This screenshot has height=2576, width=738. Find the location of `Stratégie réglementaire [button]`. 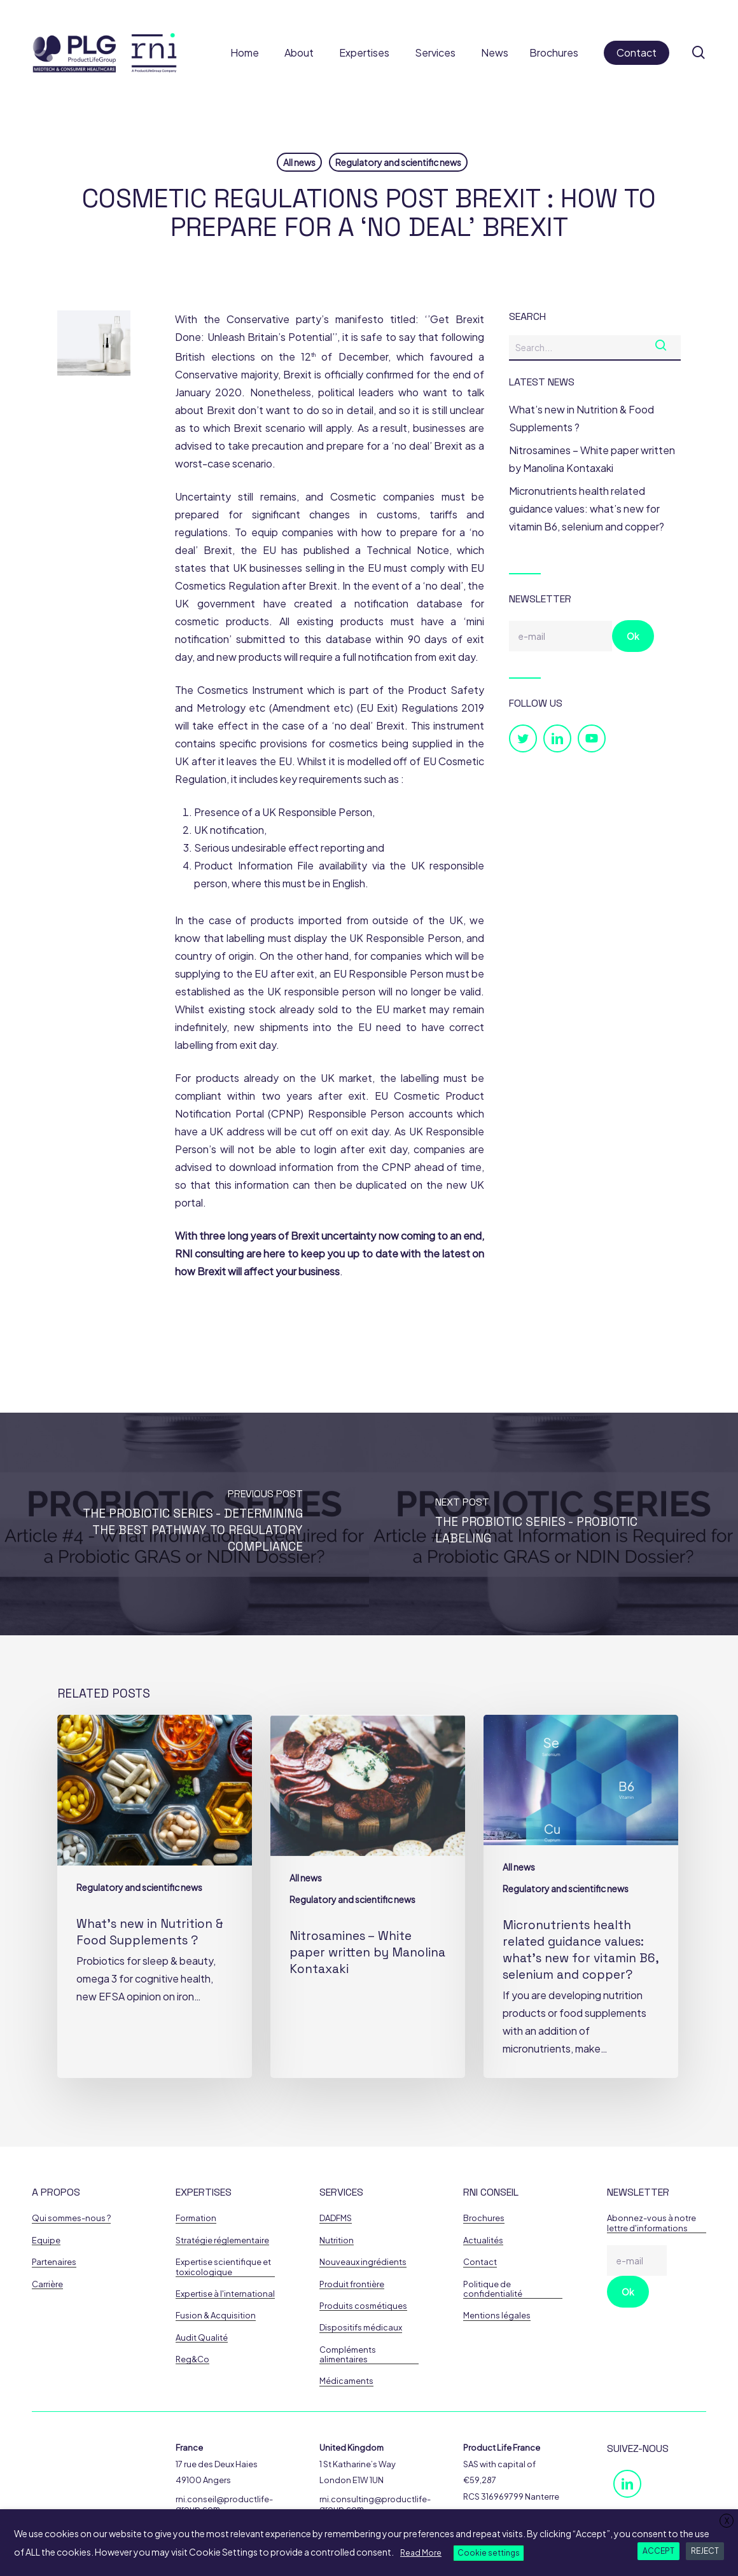

Stratégie réglementaire [button] is located at coordinates (222, 2240).